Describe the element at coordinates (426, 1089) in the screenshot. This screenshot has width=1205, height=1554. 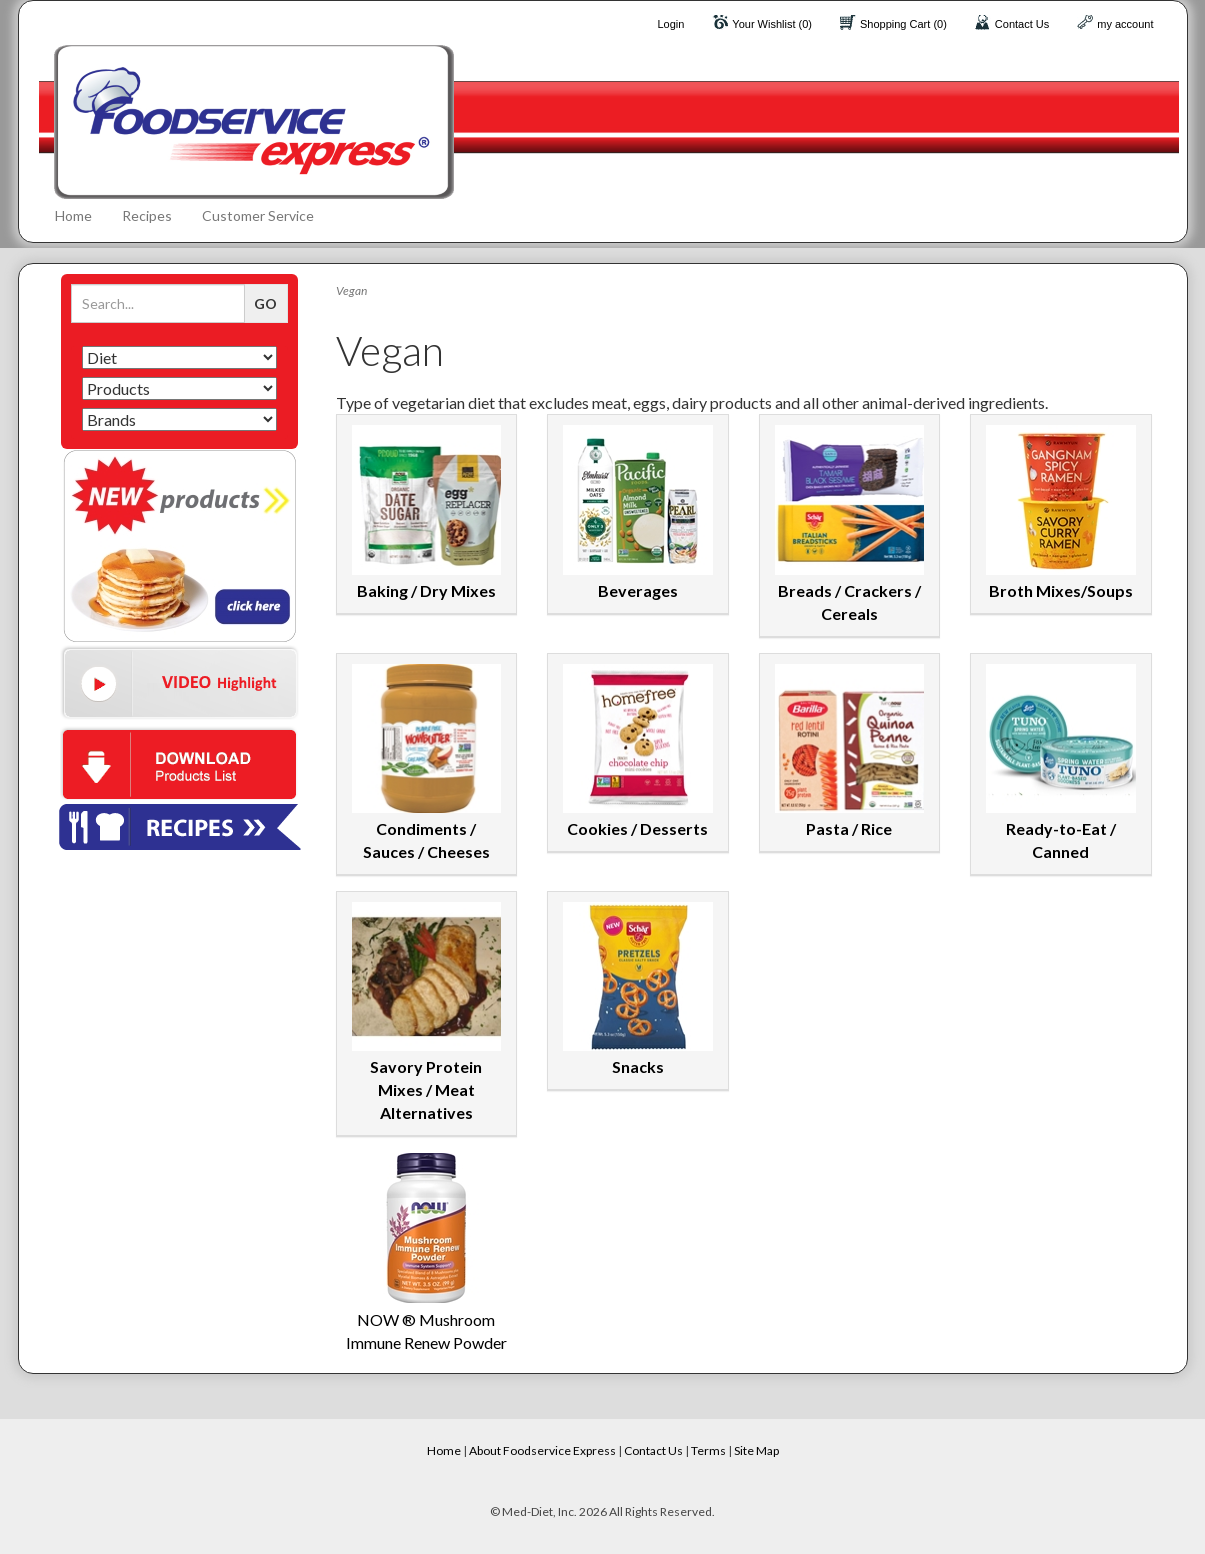
I see `Savory Protein Mixes / Meat Alternatives` at that location.